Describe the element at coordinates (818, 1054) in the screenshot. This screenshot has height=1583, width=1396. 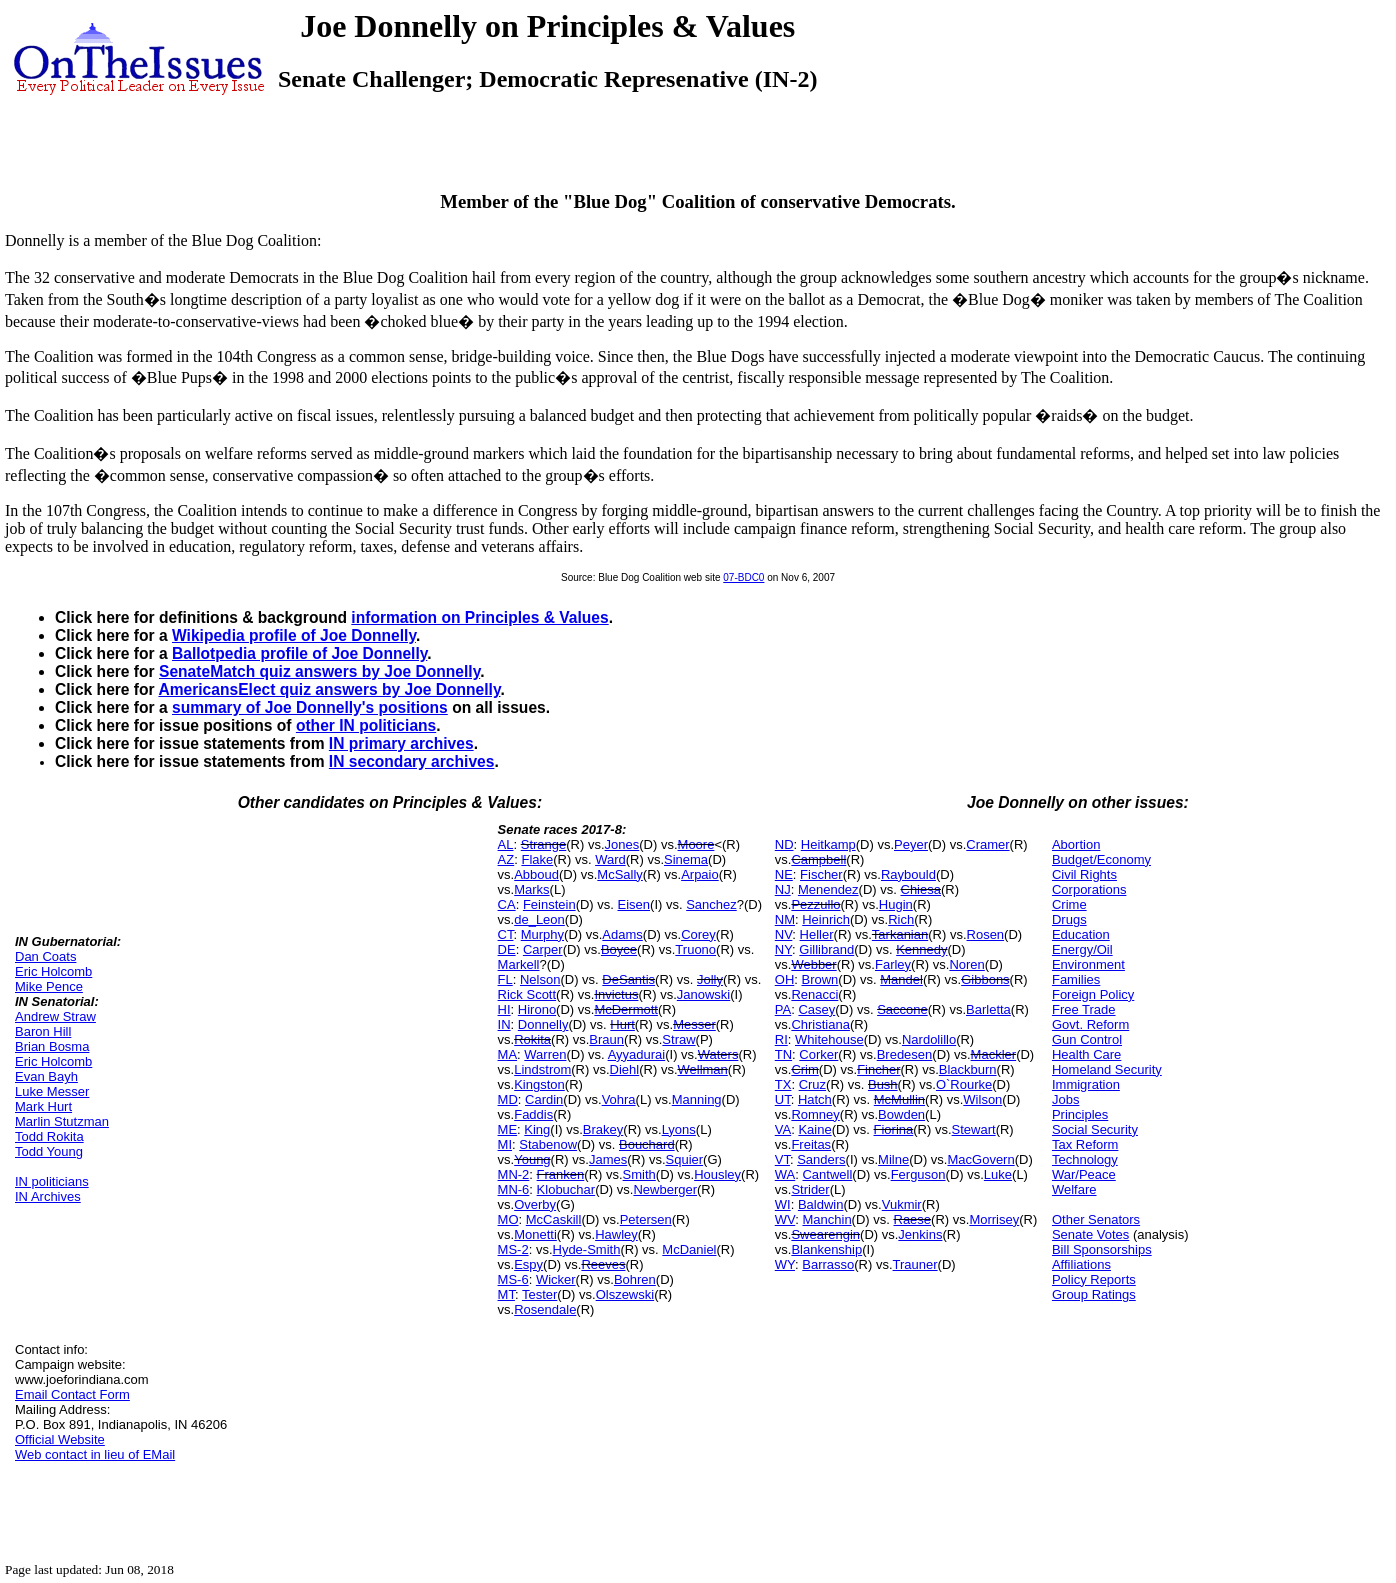
I see `Corker` at that location.